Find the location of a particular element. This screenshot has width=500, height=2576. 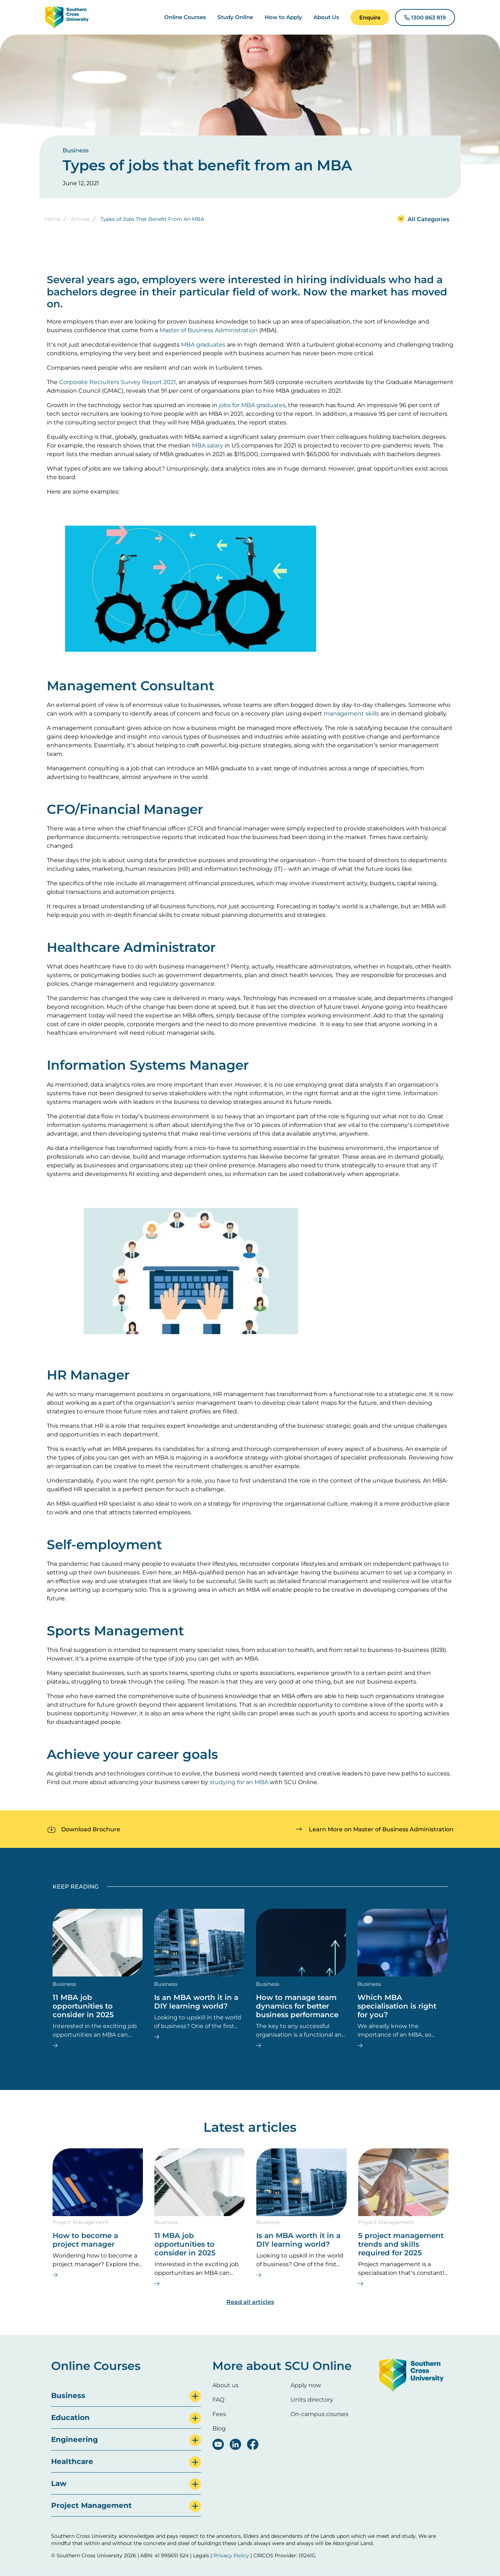

11 MBA job opportunities to consider in 2025 is located at coordinates (83, 2006).